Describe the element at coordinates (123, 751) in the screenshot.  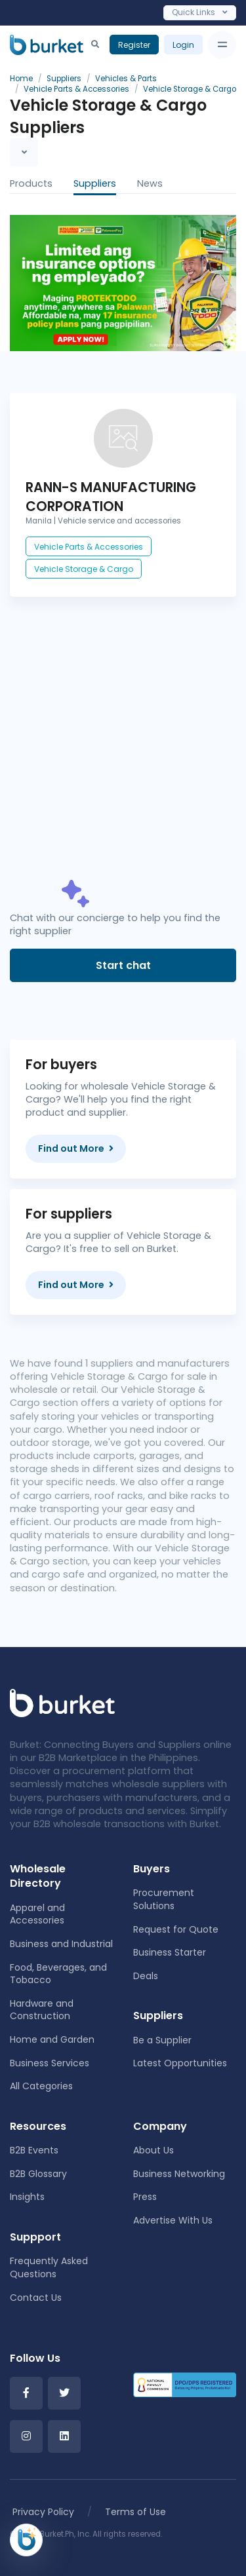
I see `[Advertisement]` at that location.